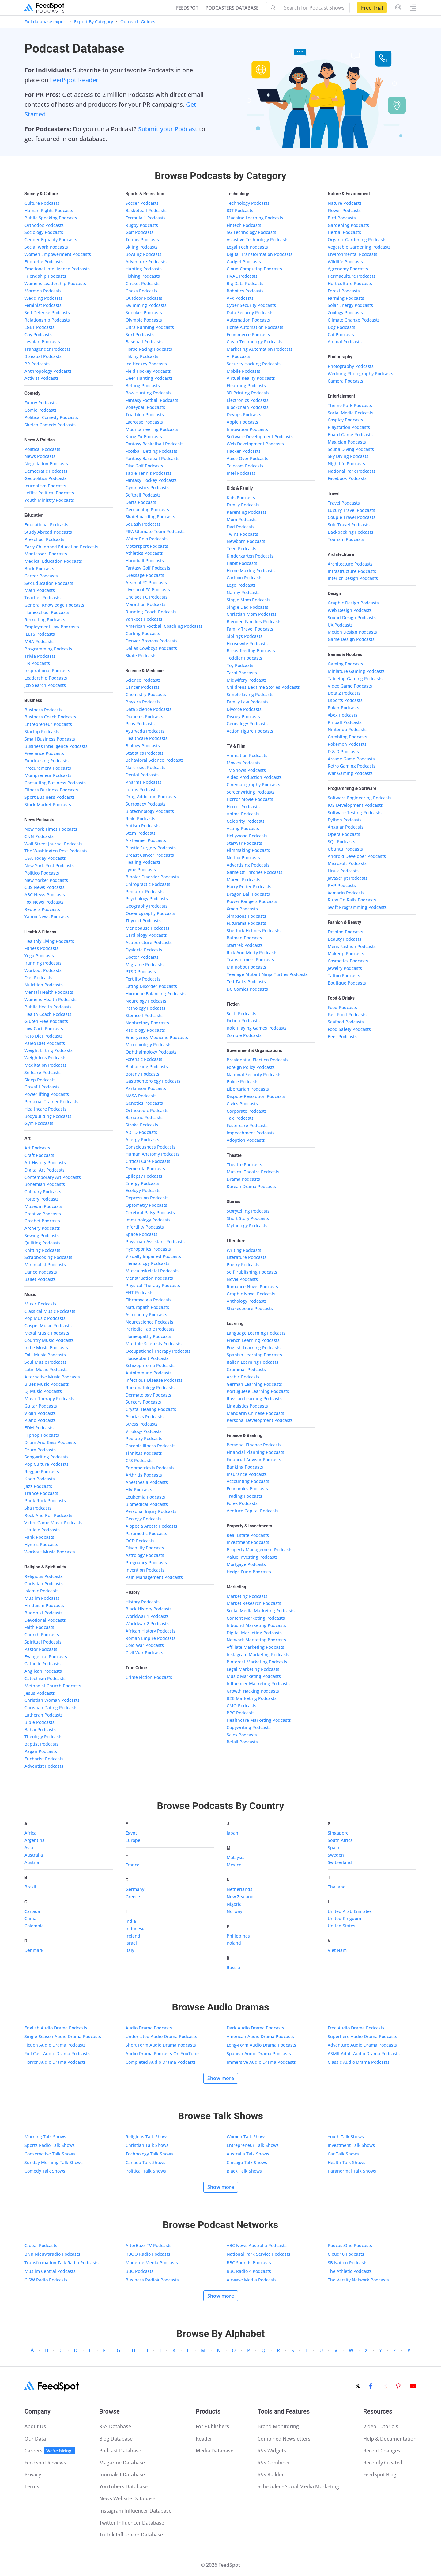  Describe the element at coordinates (245, 1467) in the screenshot. I see `Banking Podcasts` at that location.